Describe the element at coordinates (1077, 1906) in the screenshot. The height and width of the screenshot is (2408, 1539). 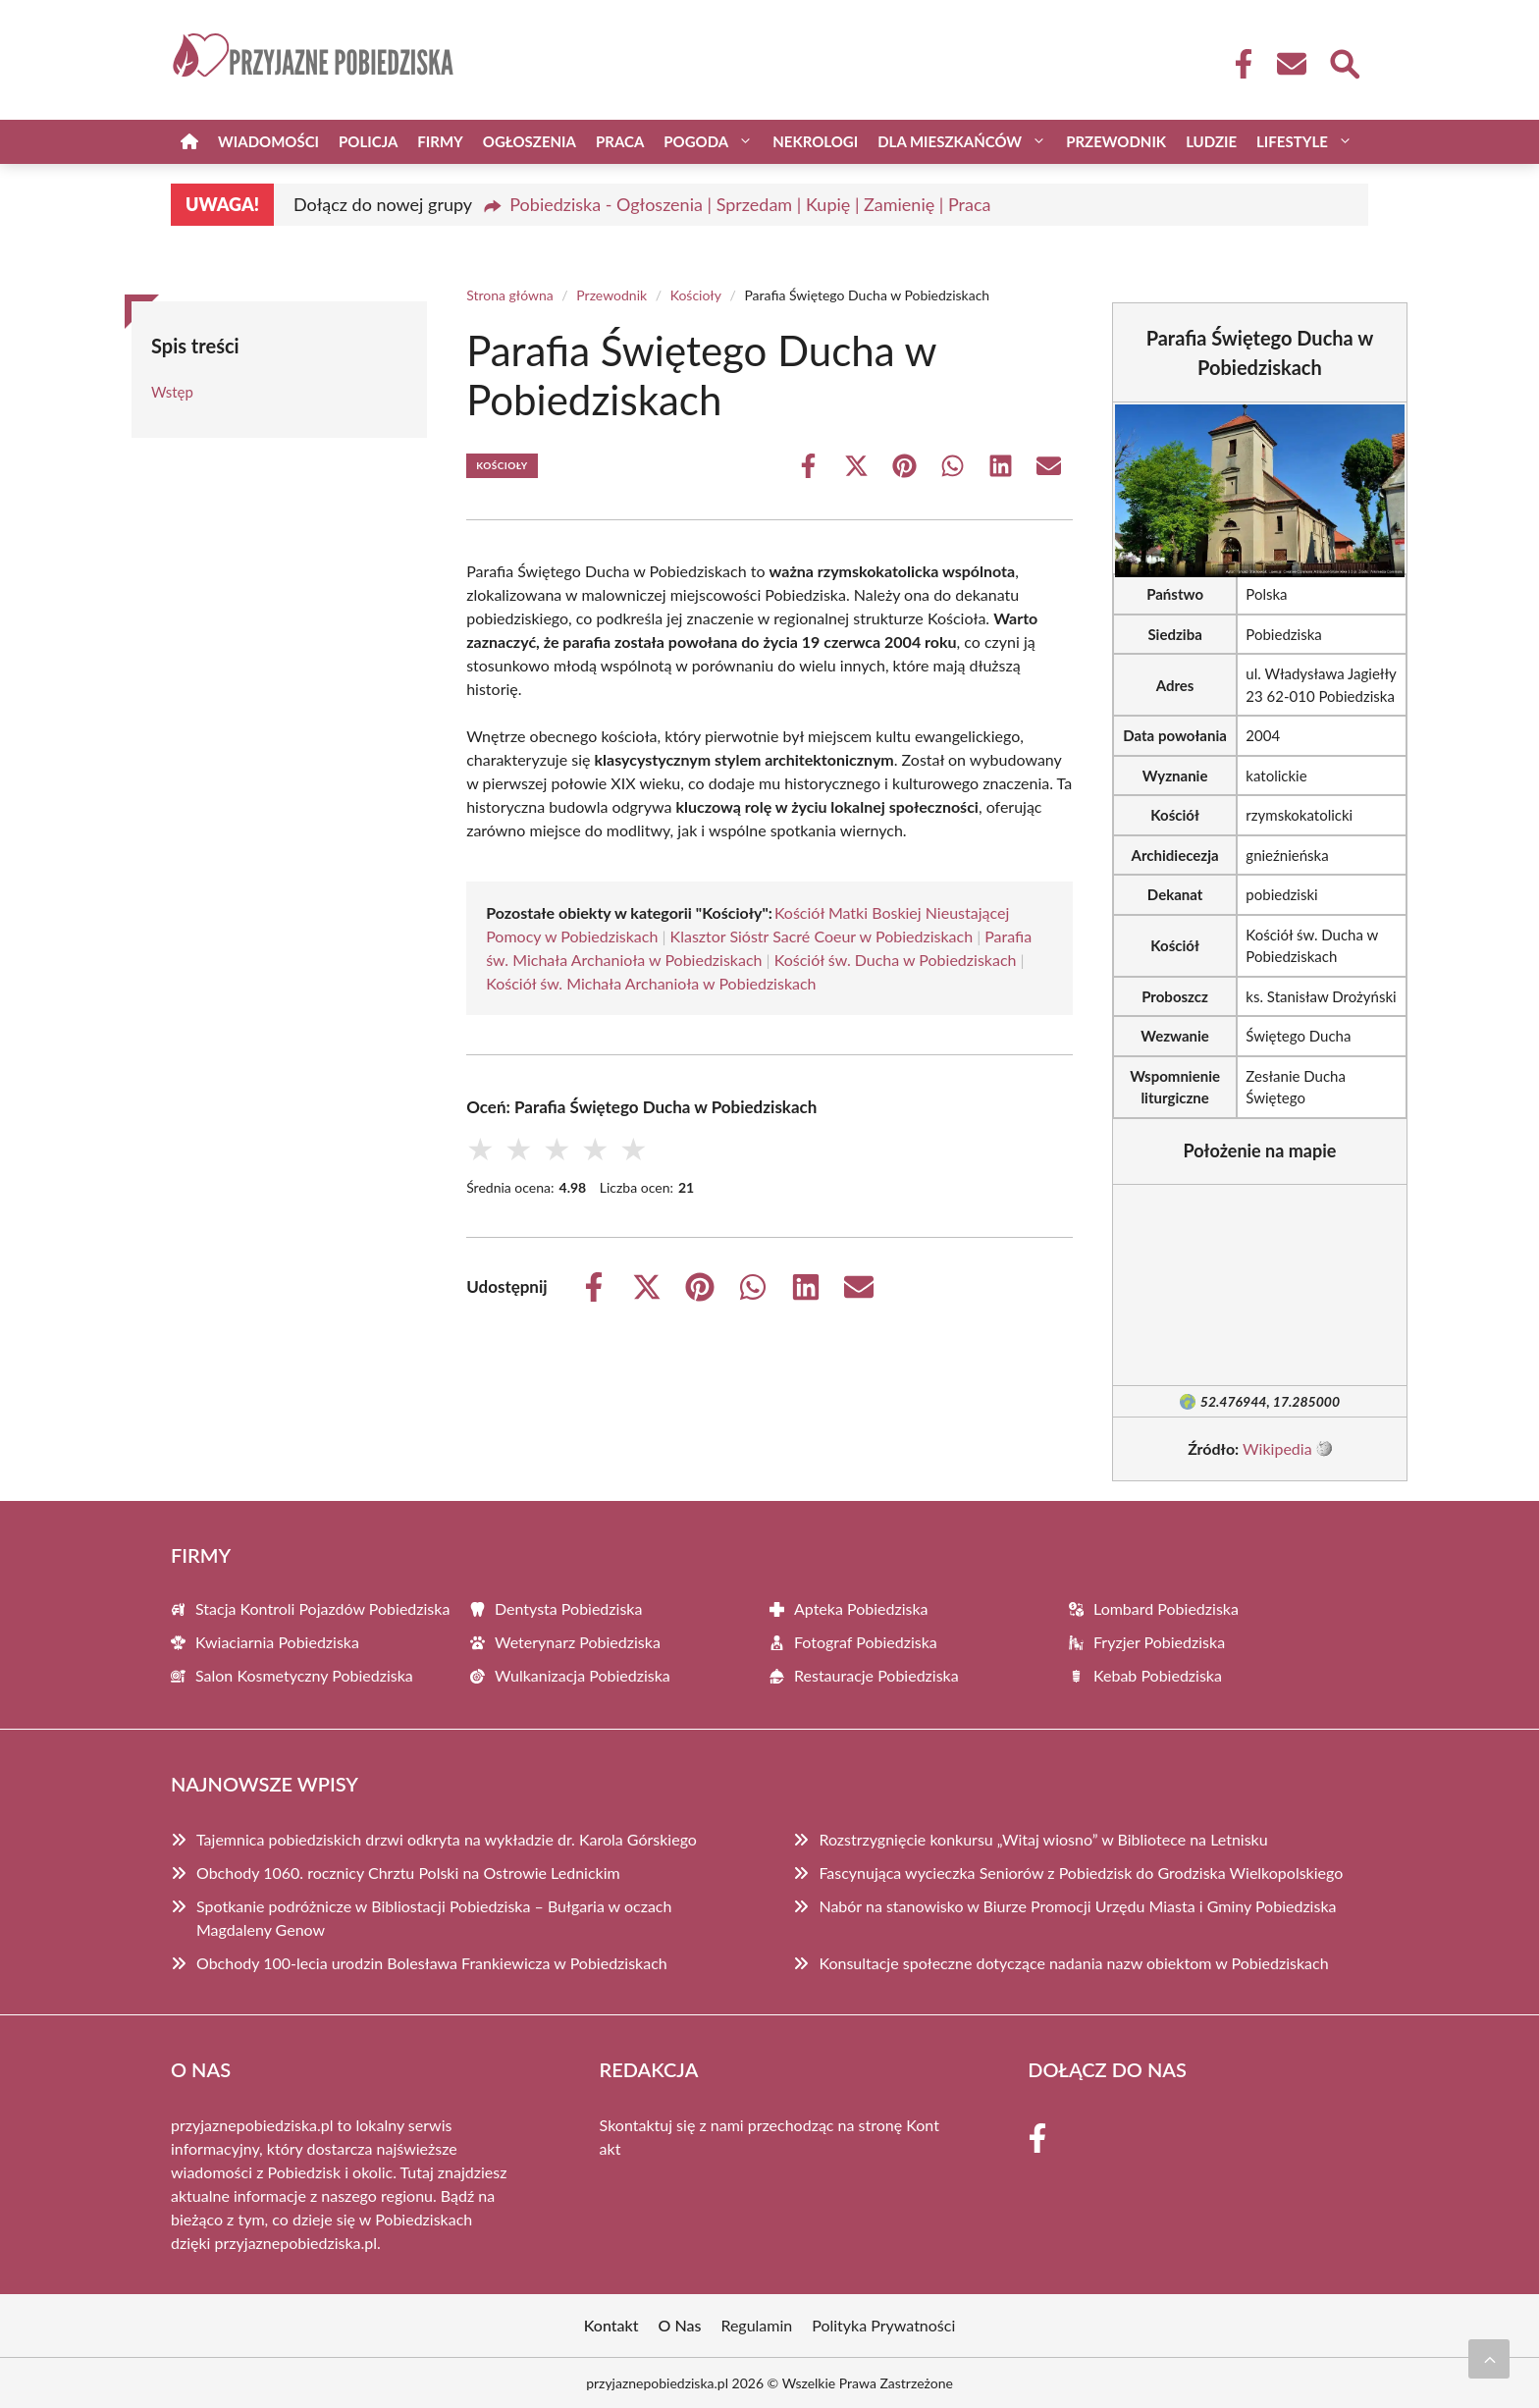
I see `Nabór na stanowisko w Biurze Promocji Urzędu Miasta i Gminy Pobiedziska` at that location.